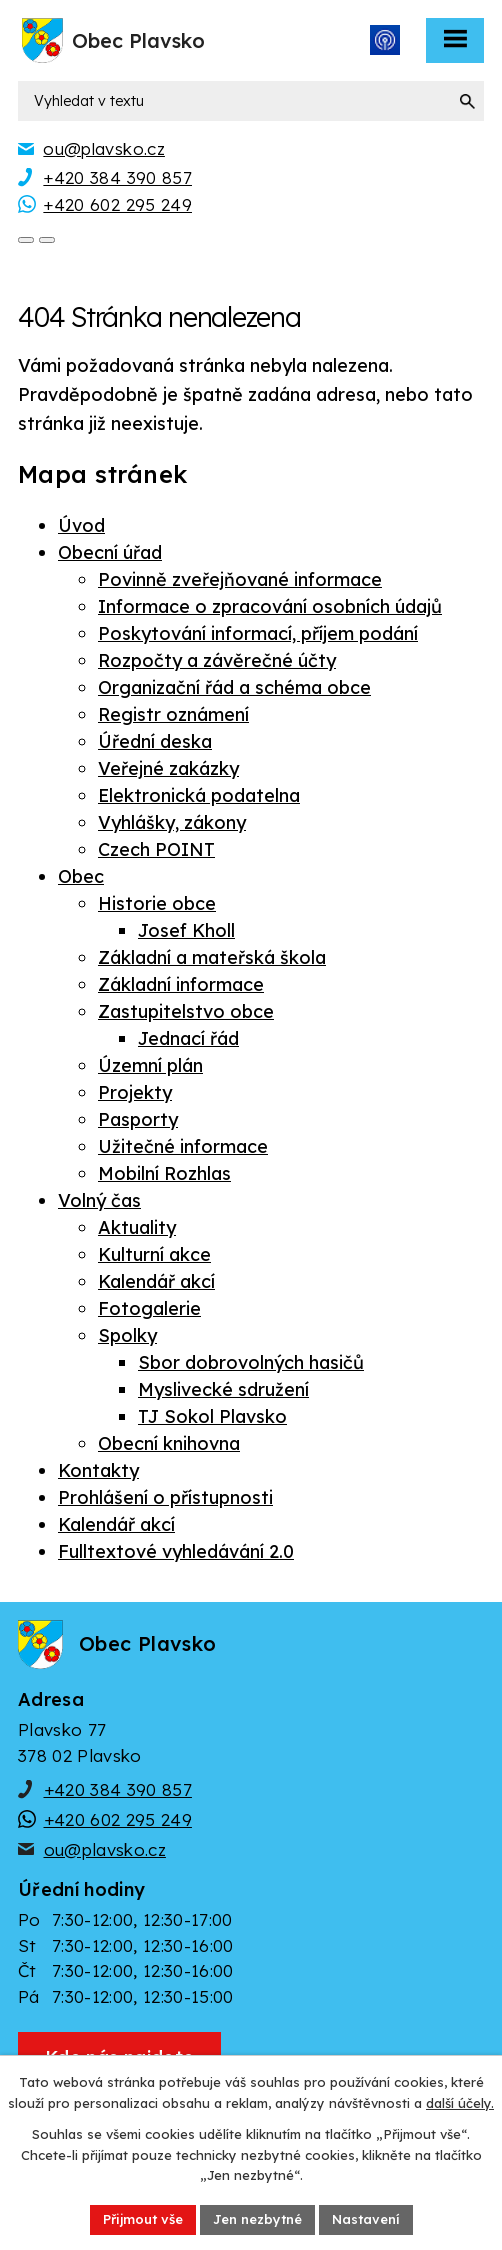 Image resolution: width=502 pixels, height=2250 pixels. Describe the element at coordinates (257, 2219) in the screenshot. I see `Jen nezbytné` at that location.